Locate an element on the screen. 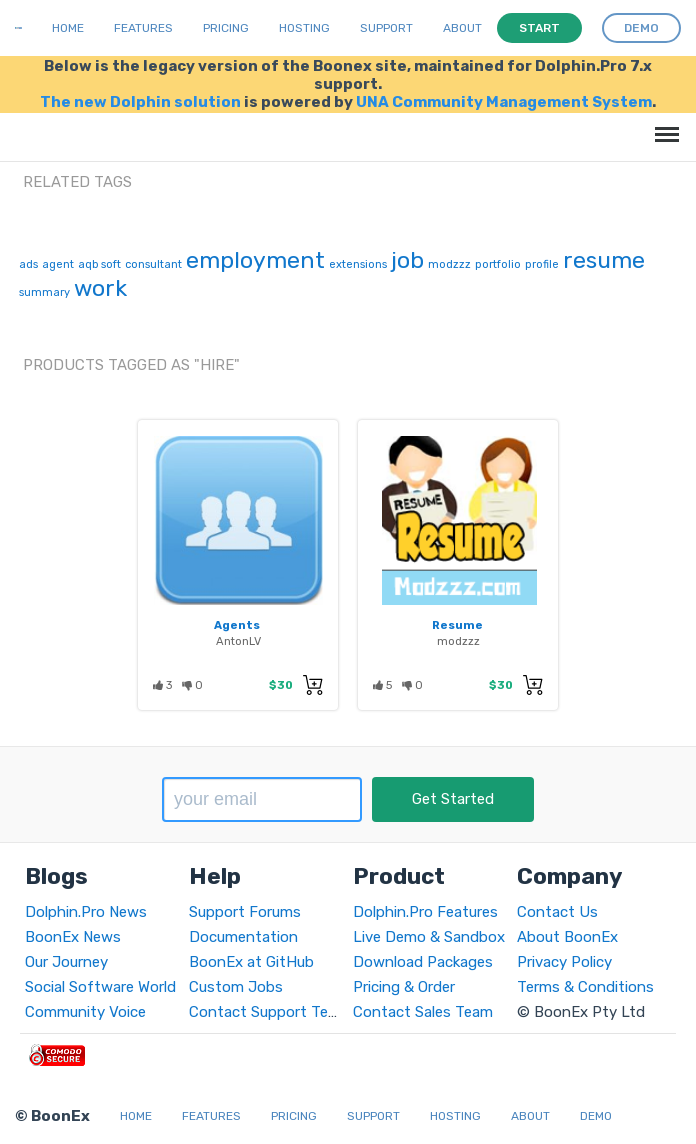 This screenshot has height=1144, width=696. employment is located at coordinates (255, 260).